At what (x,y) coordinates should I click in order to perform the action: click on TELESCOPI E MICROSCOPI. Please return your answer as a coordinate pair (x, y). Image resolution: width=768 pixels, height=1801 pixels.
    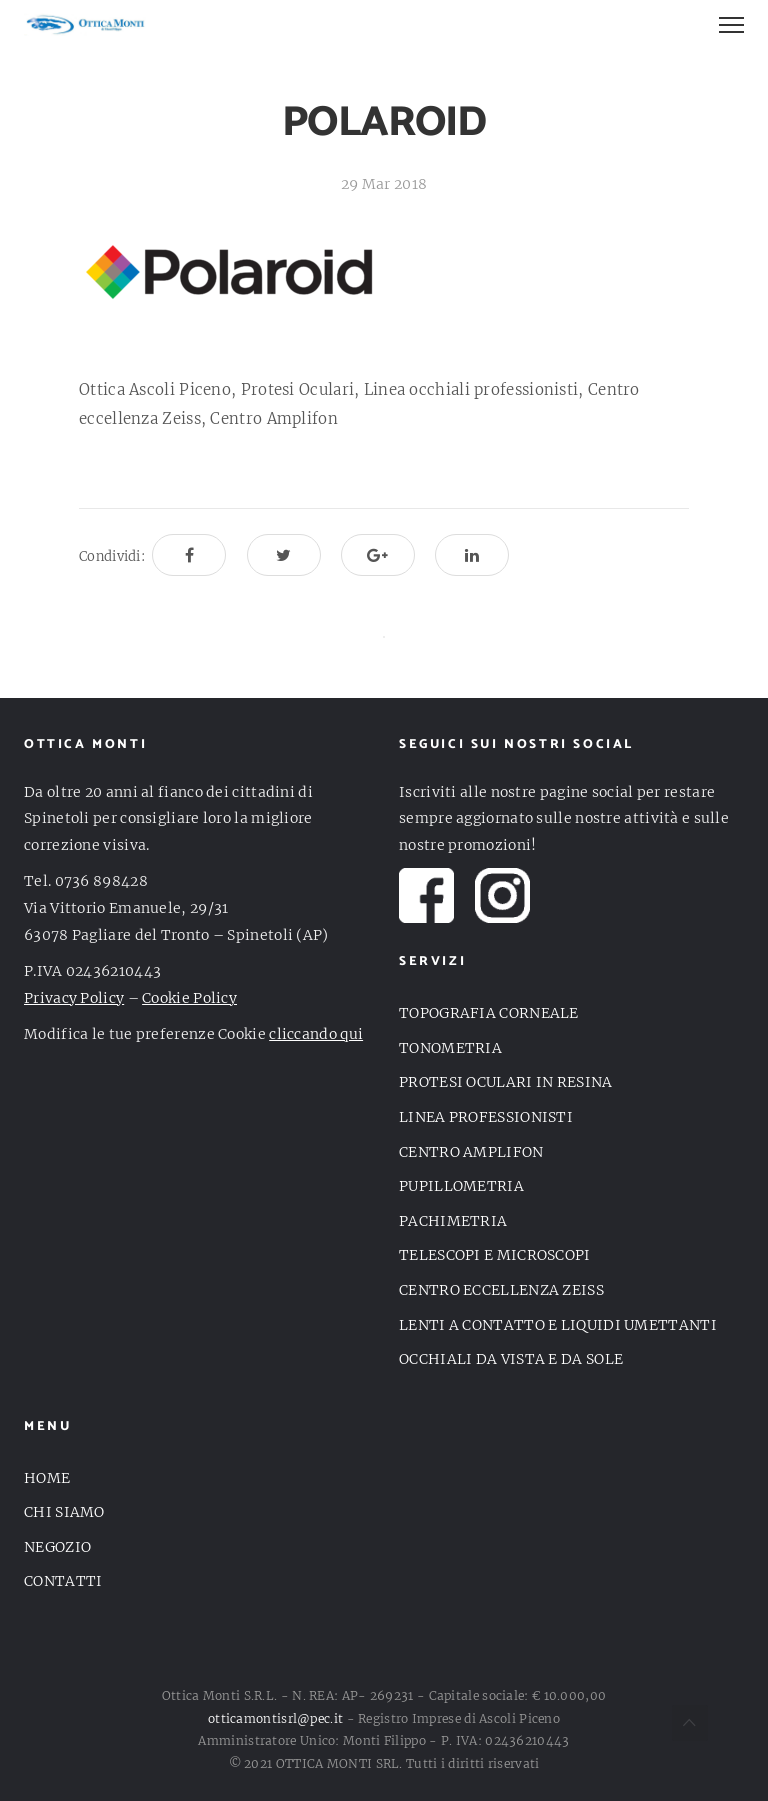
    Looking at the image, I should click on (495, 1255).